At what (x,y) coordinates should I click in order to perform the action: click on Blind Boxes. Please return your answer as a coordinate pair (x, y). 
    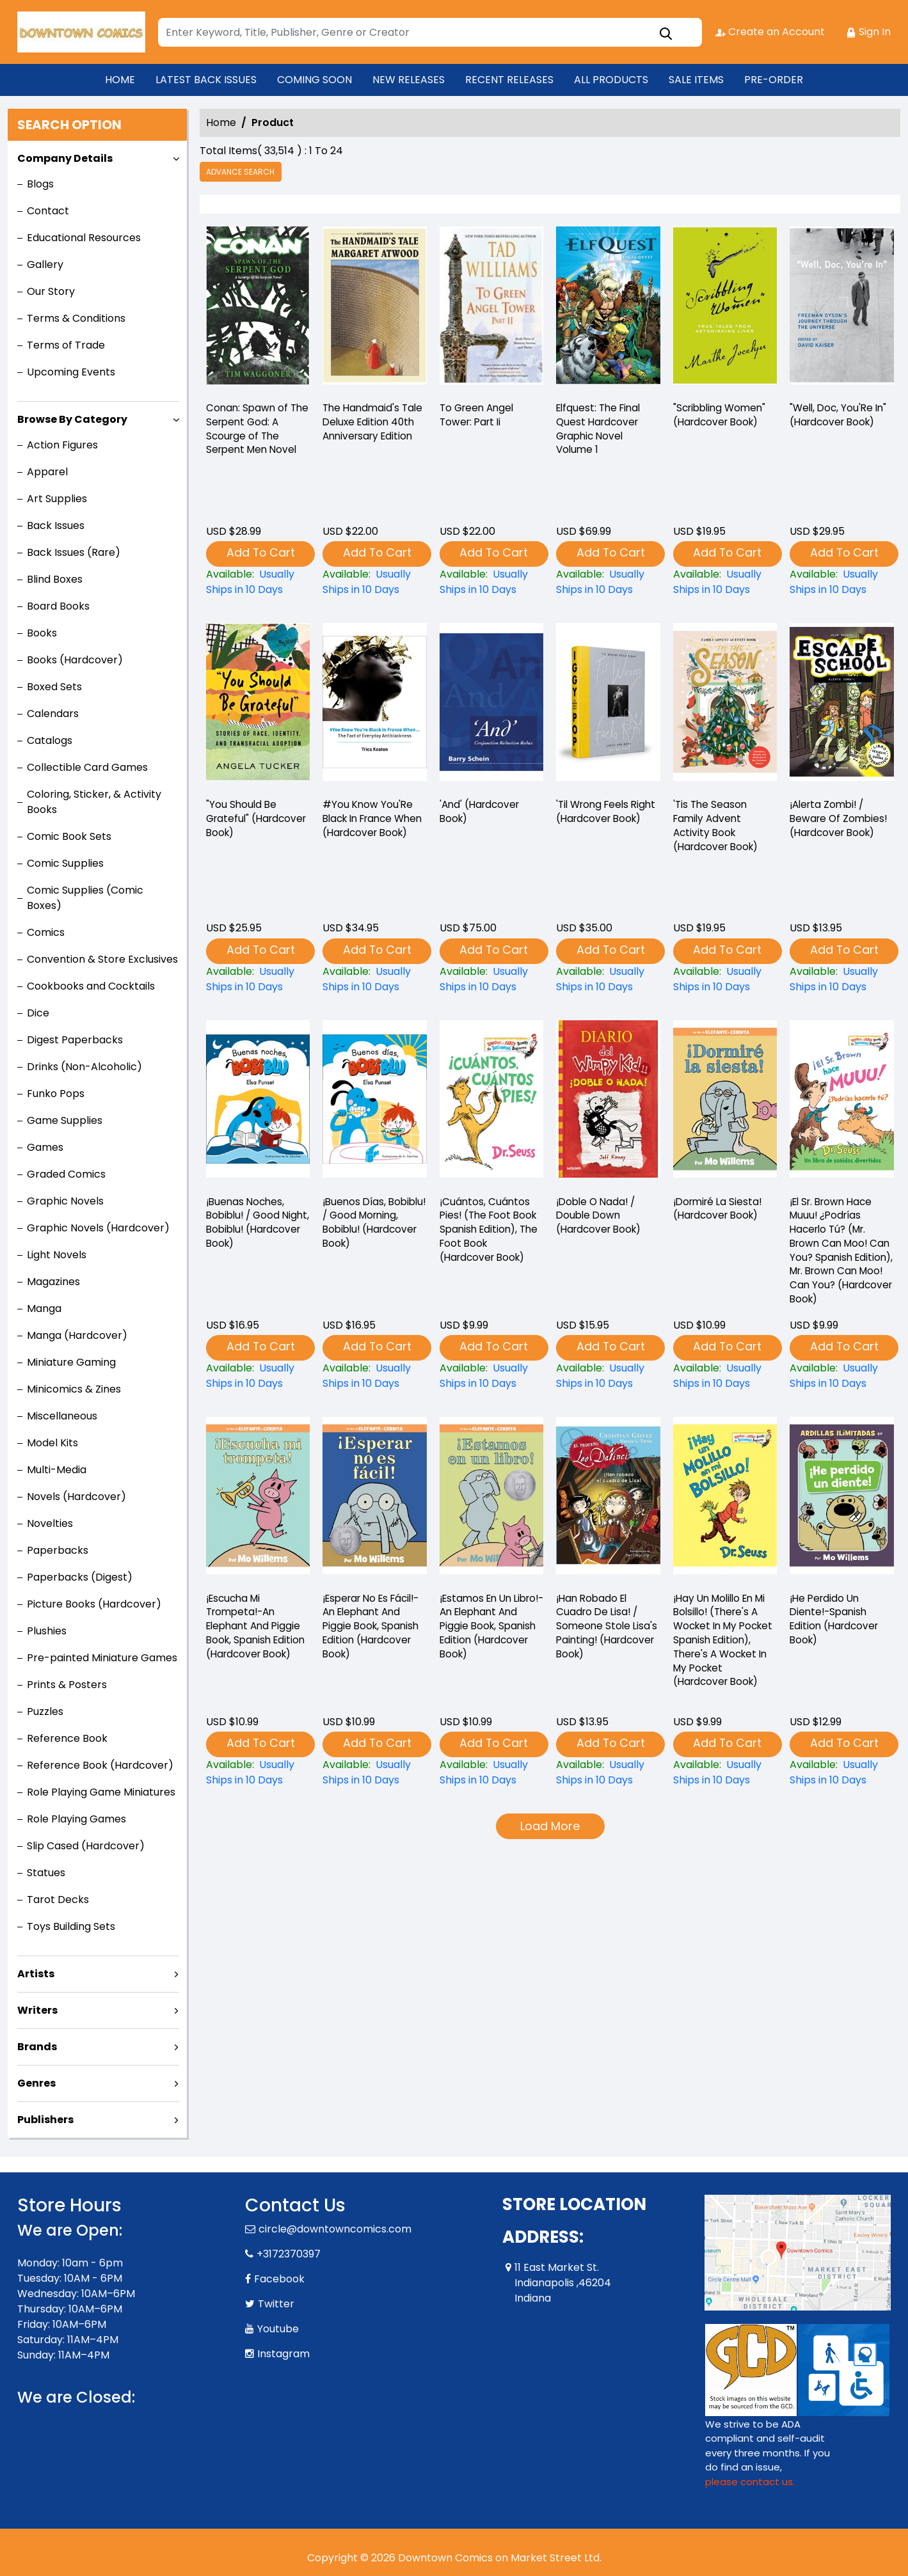
    Looking at the image, I should click on (55, 579).